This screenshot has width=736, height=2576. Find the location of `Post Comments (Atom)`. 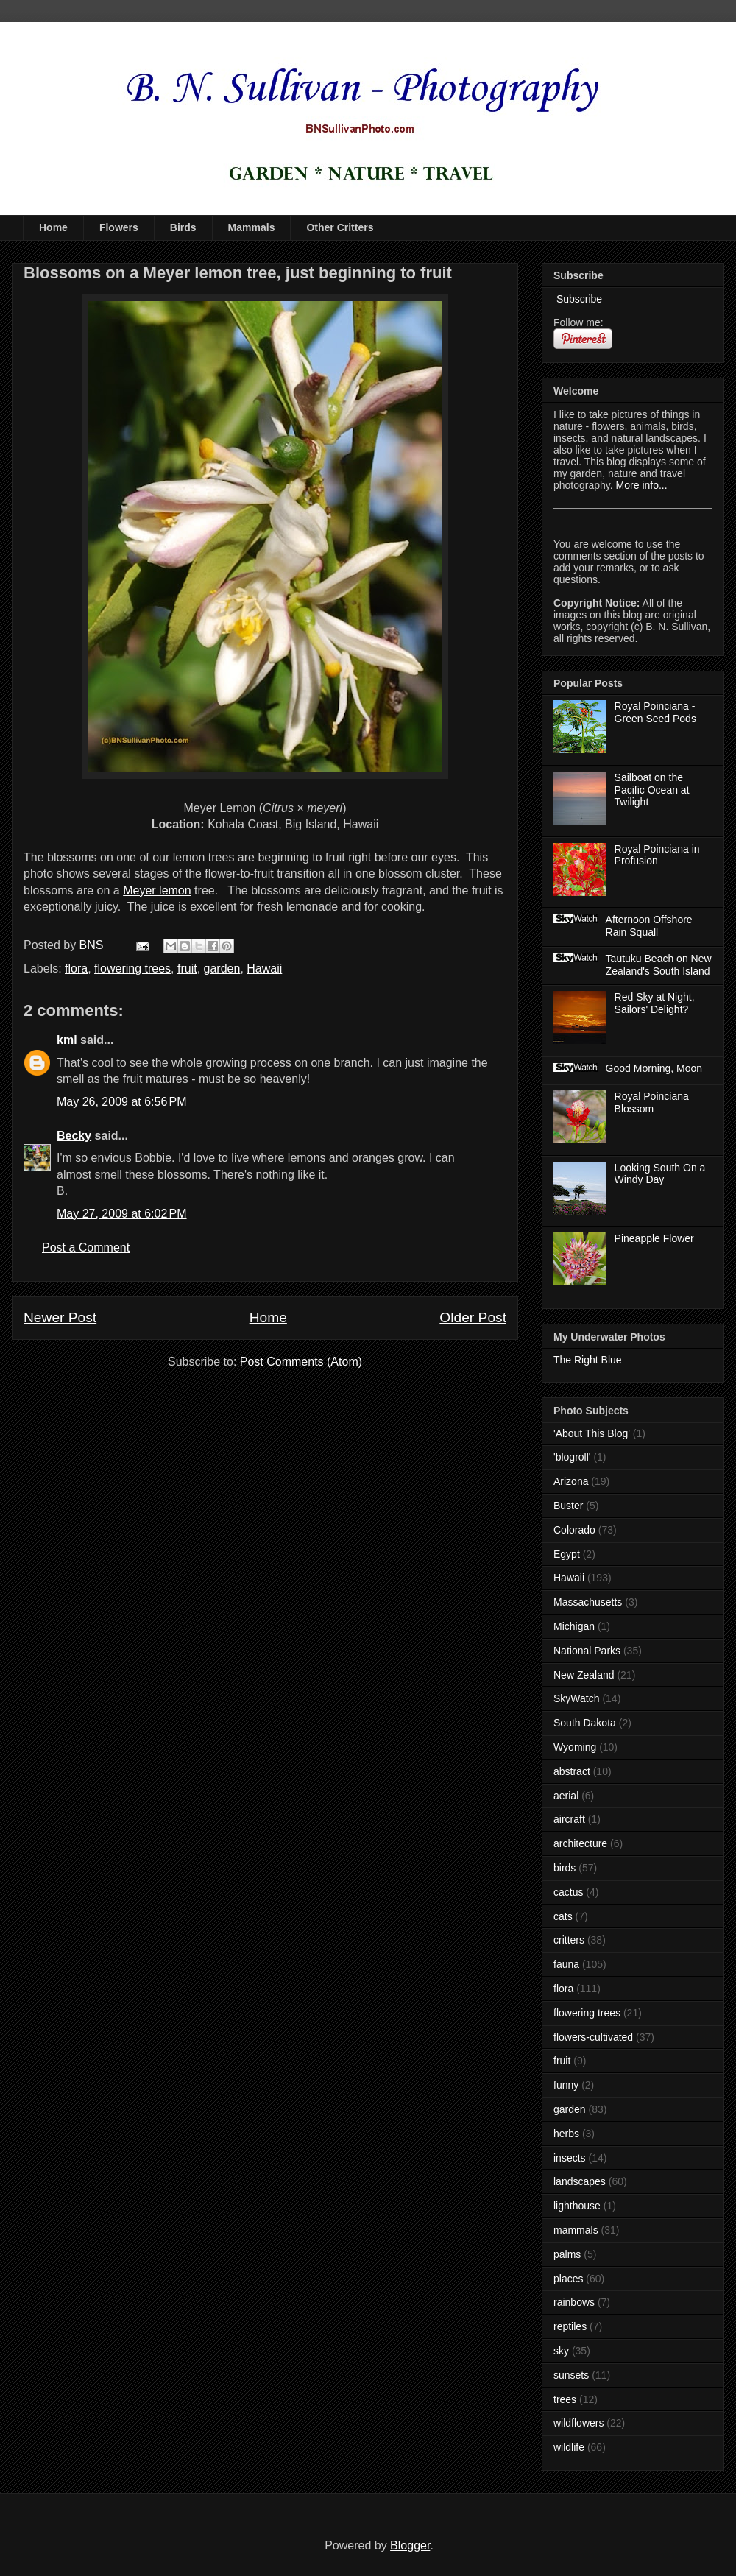

Post Comments (Atom) is located at coordinates (301, 1361).